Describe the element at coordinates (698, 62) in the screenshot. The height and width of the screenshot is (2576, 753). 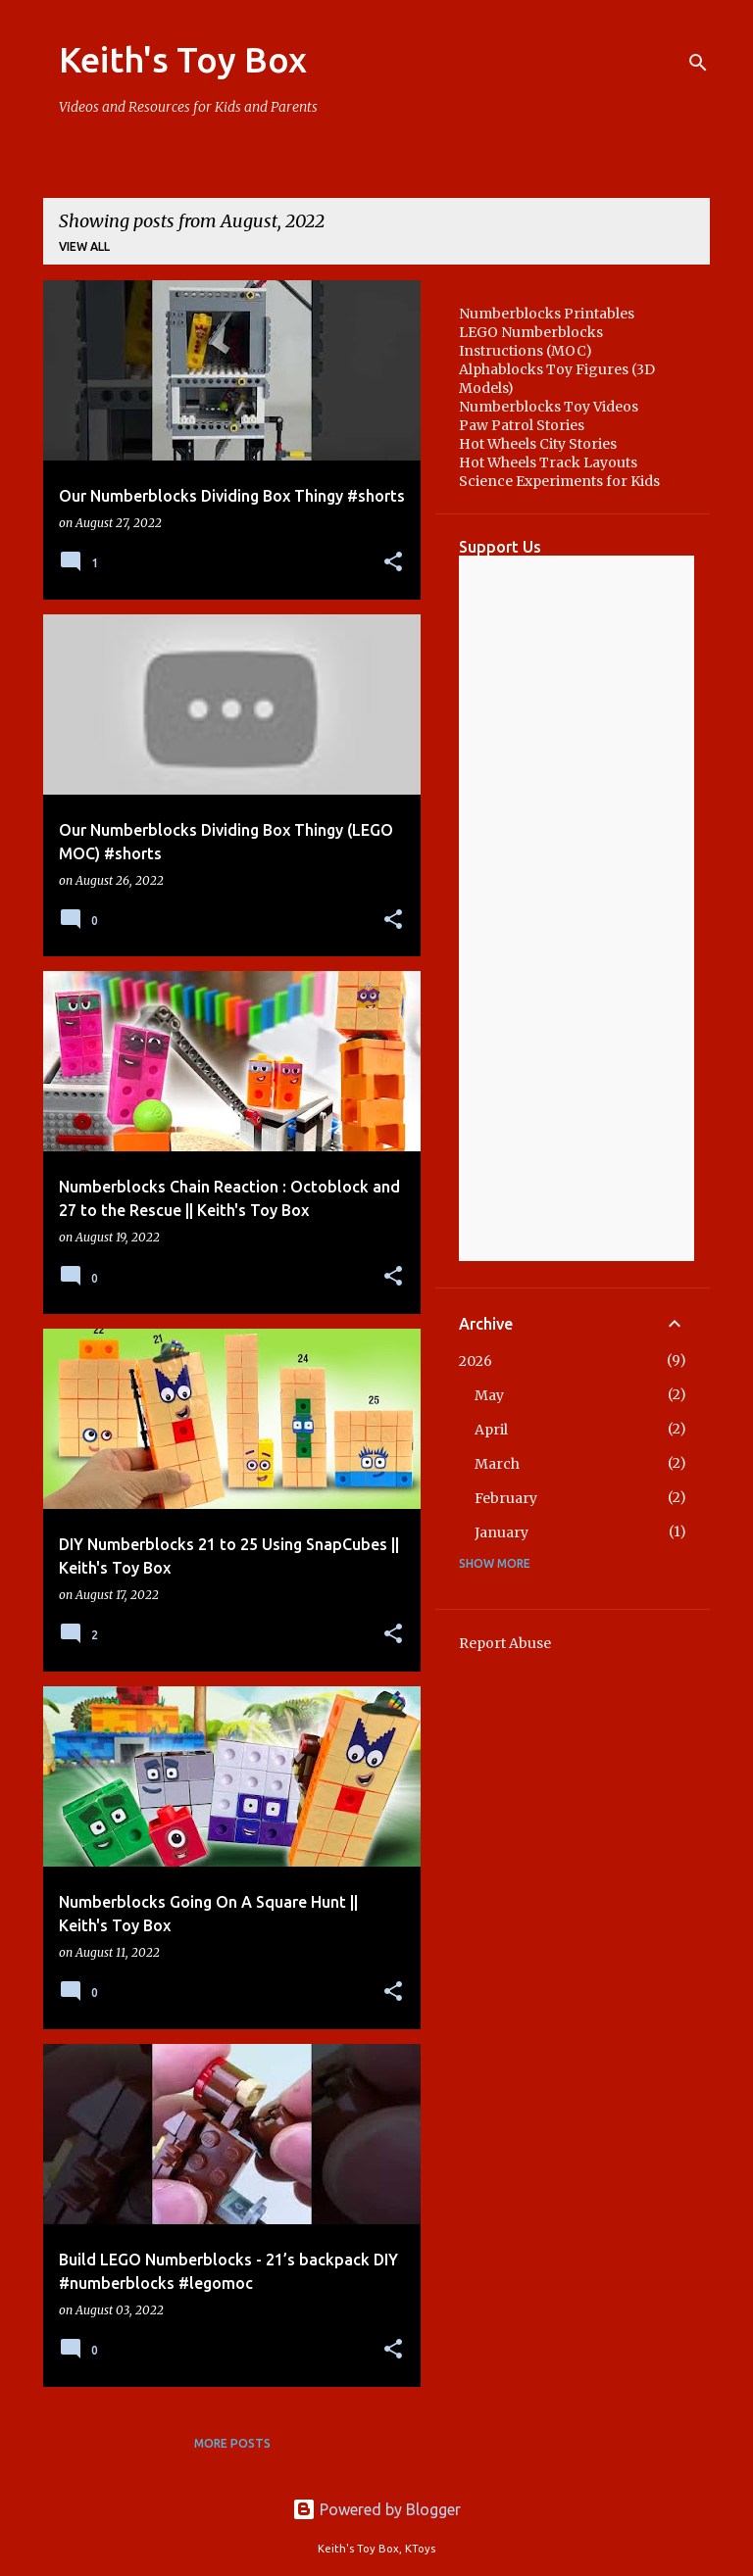
I see `[Search]` at that location.